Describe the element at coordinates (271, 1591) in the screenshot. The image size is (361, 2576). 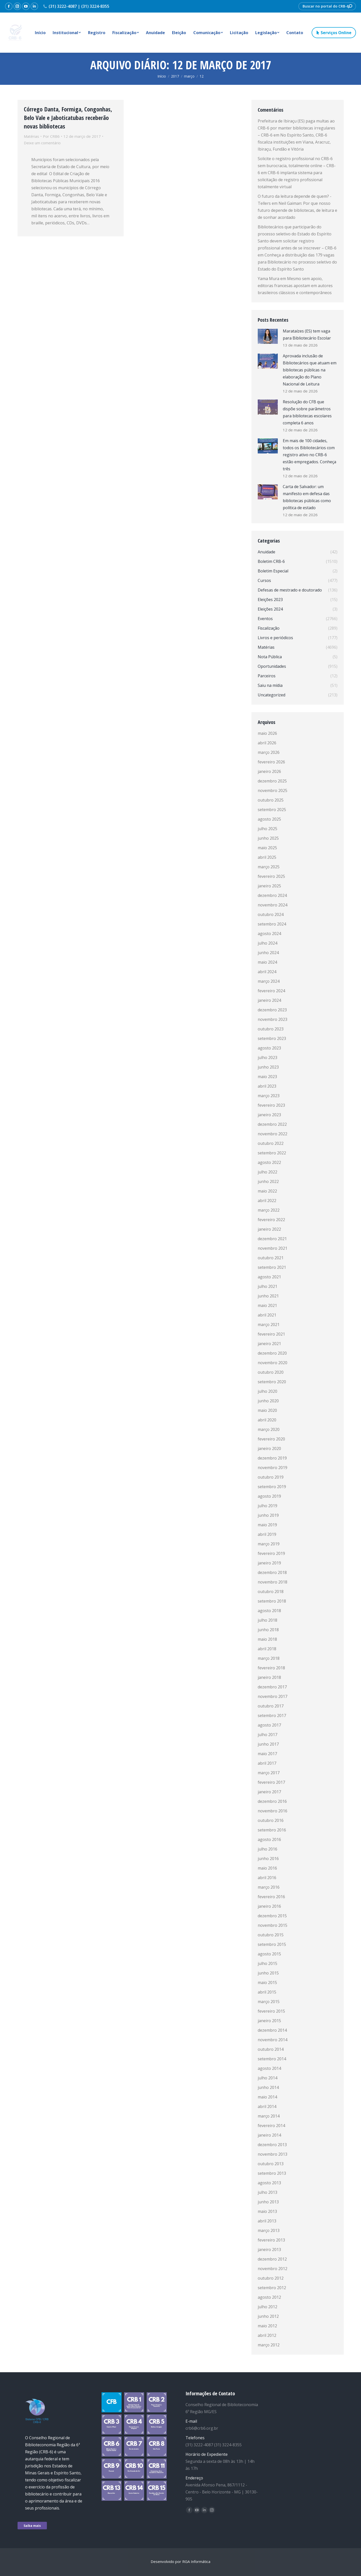
I see `outubro 2018` at that location.